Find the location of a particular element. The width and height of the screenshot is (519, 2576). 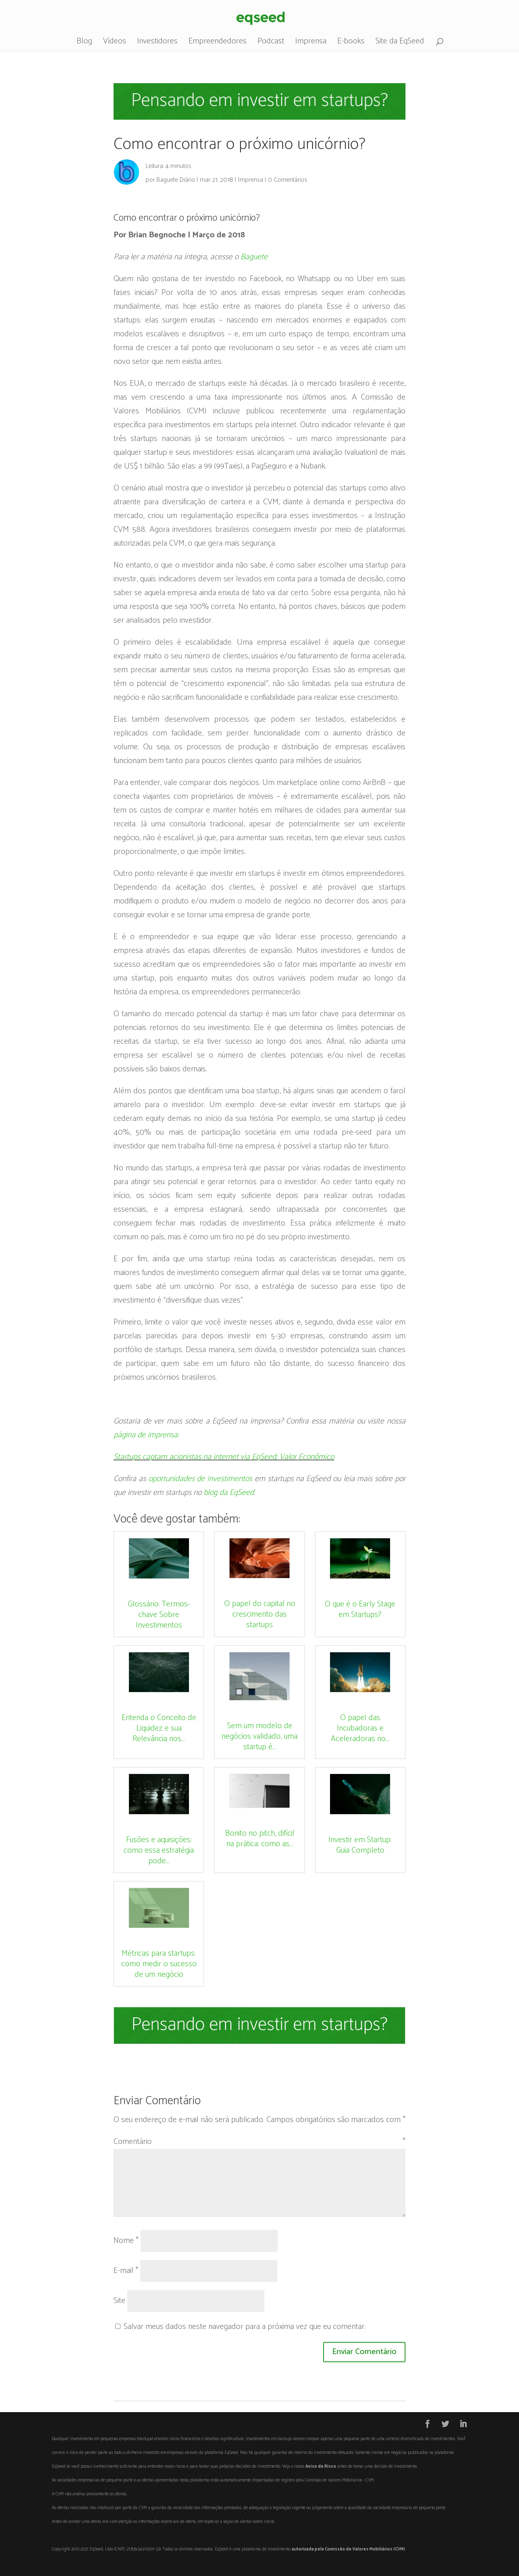

Blog is located at coordinates (84, 43).